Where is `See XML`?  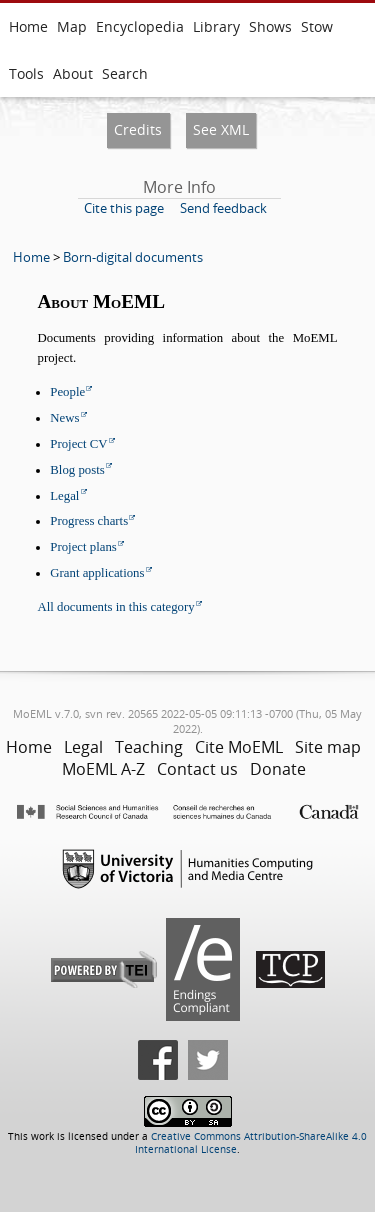
See XML is located at coordinates (221, 129).